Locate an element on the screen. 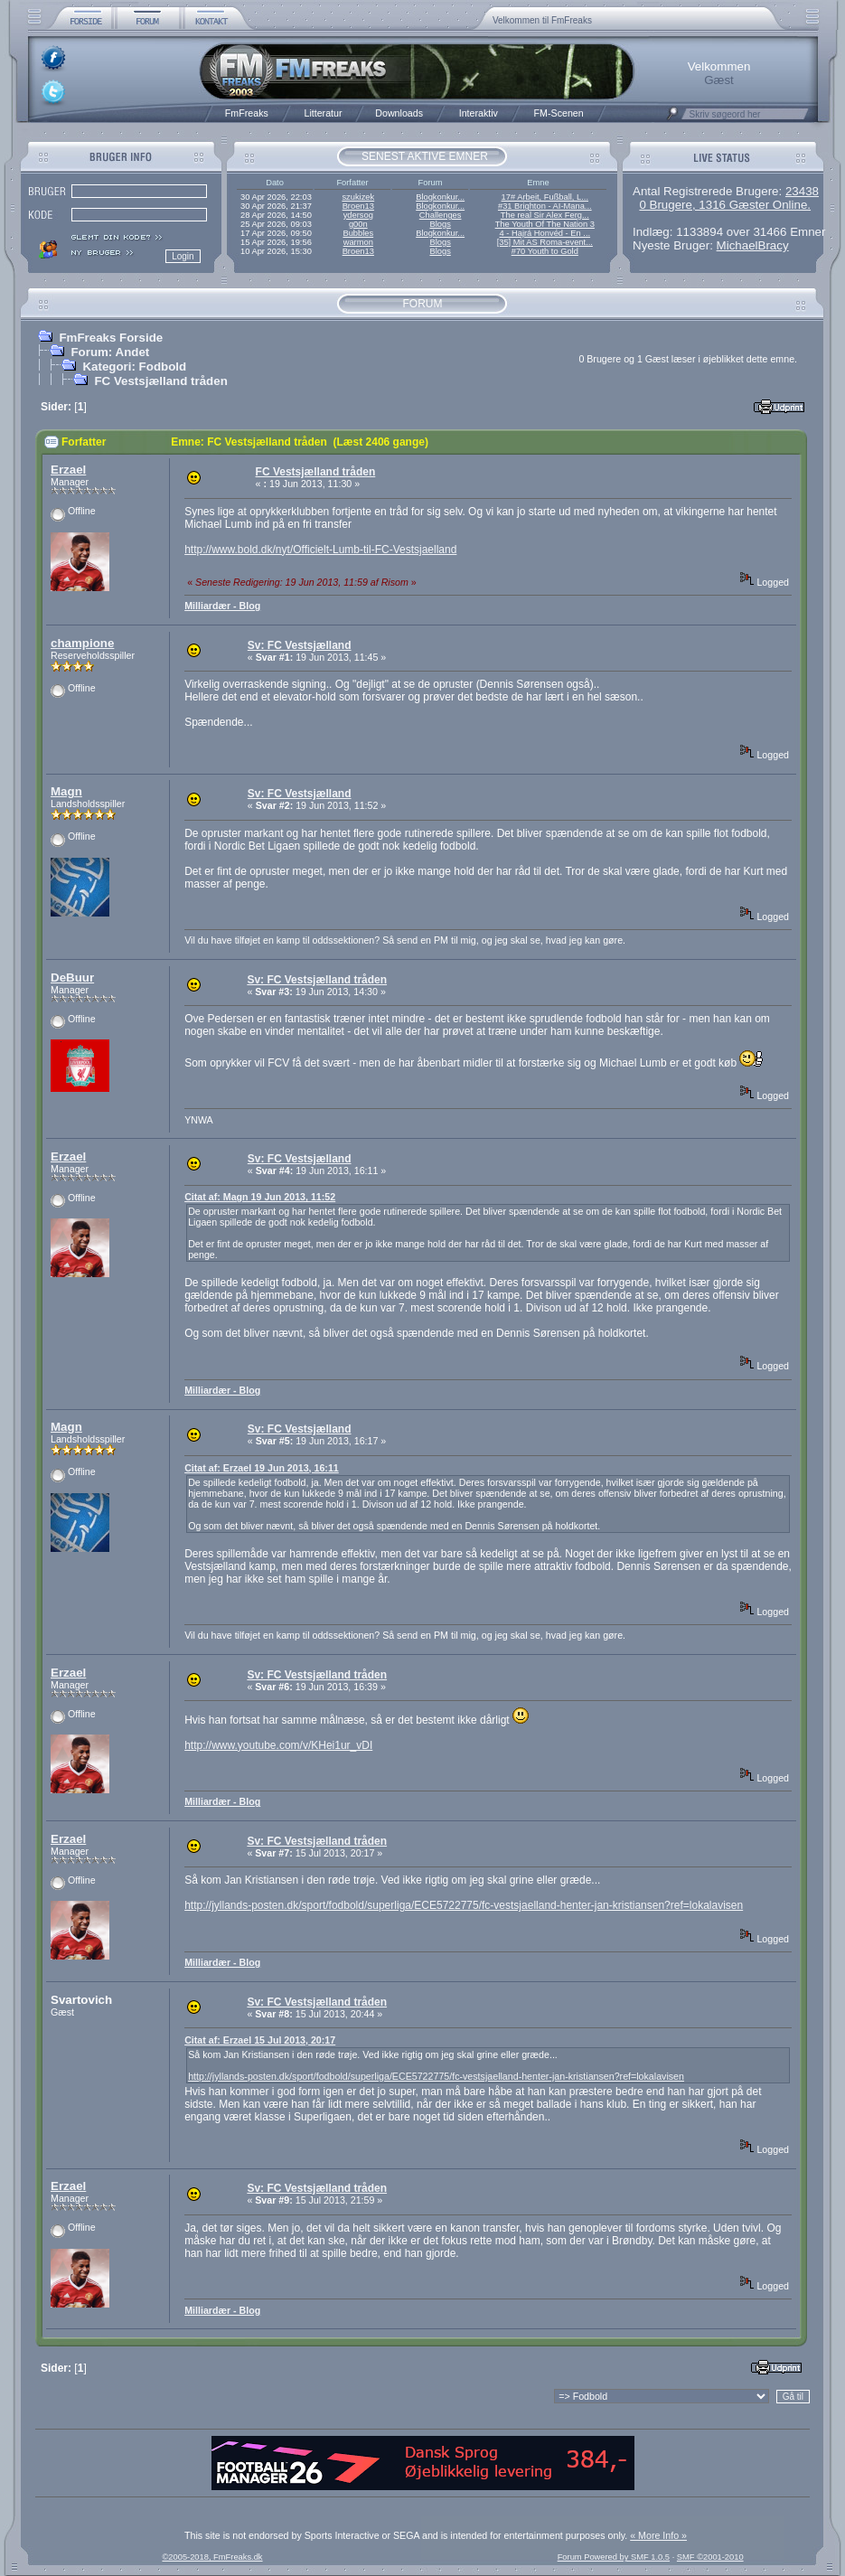 The width and height of the screenshot is (845, 2576). 4 - Hajrá Honvéd - En ... is located at coordinates (545, 233).